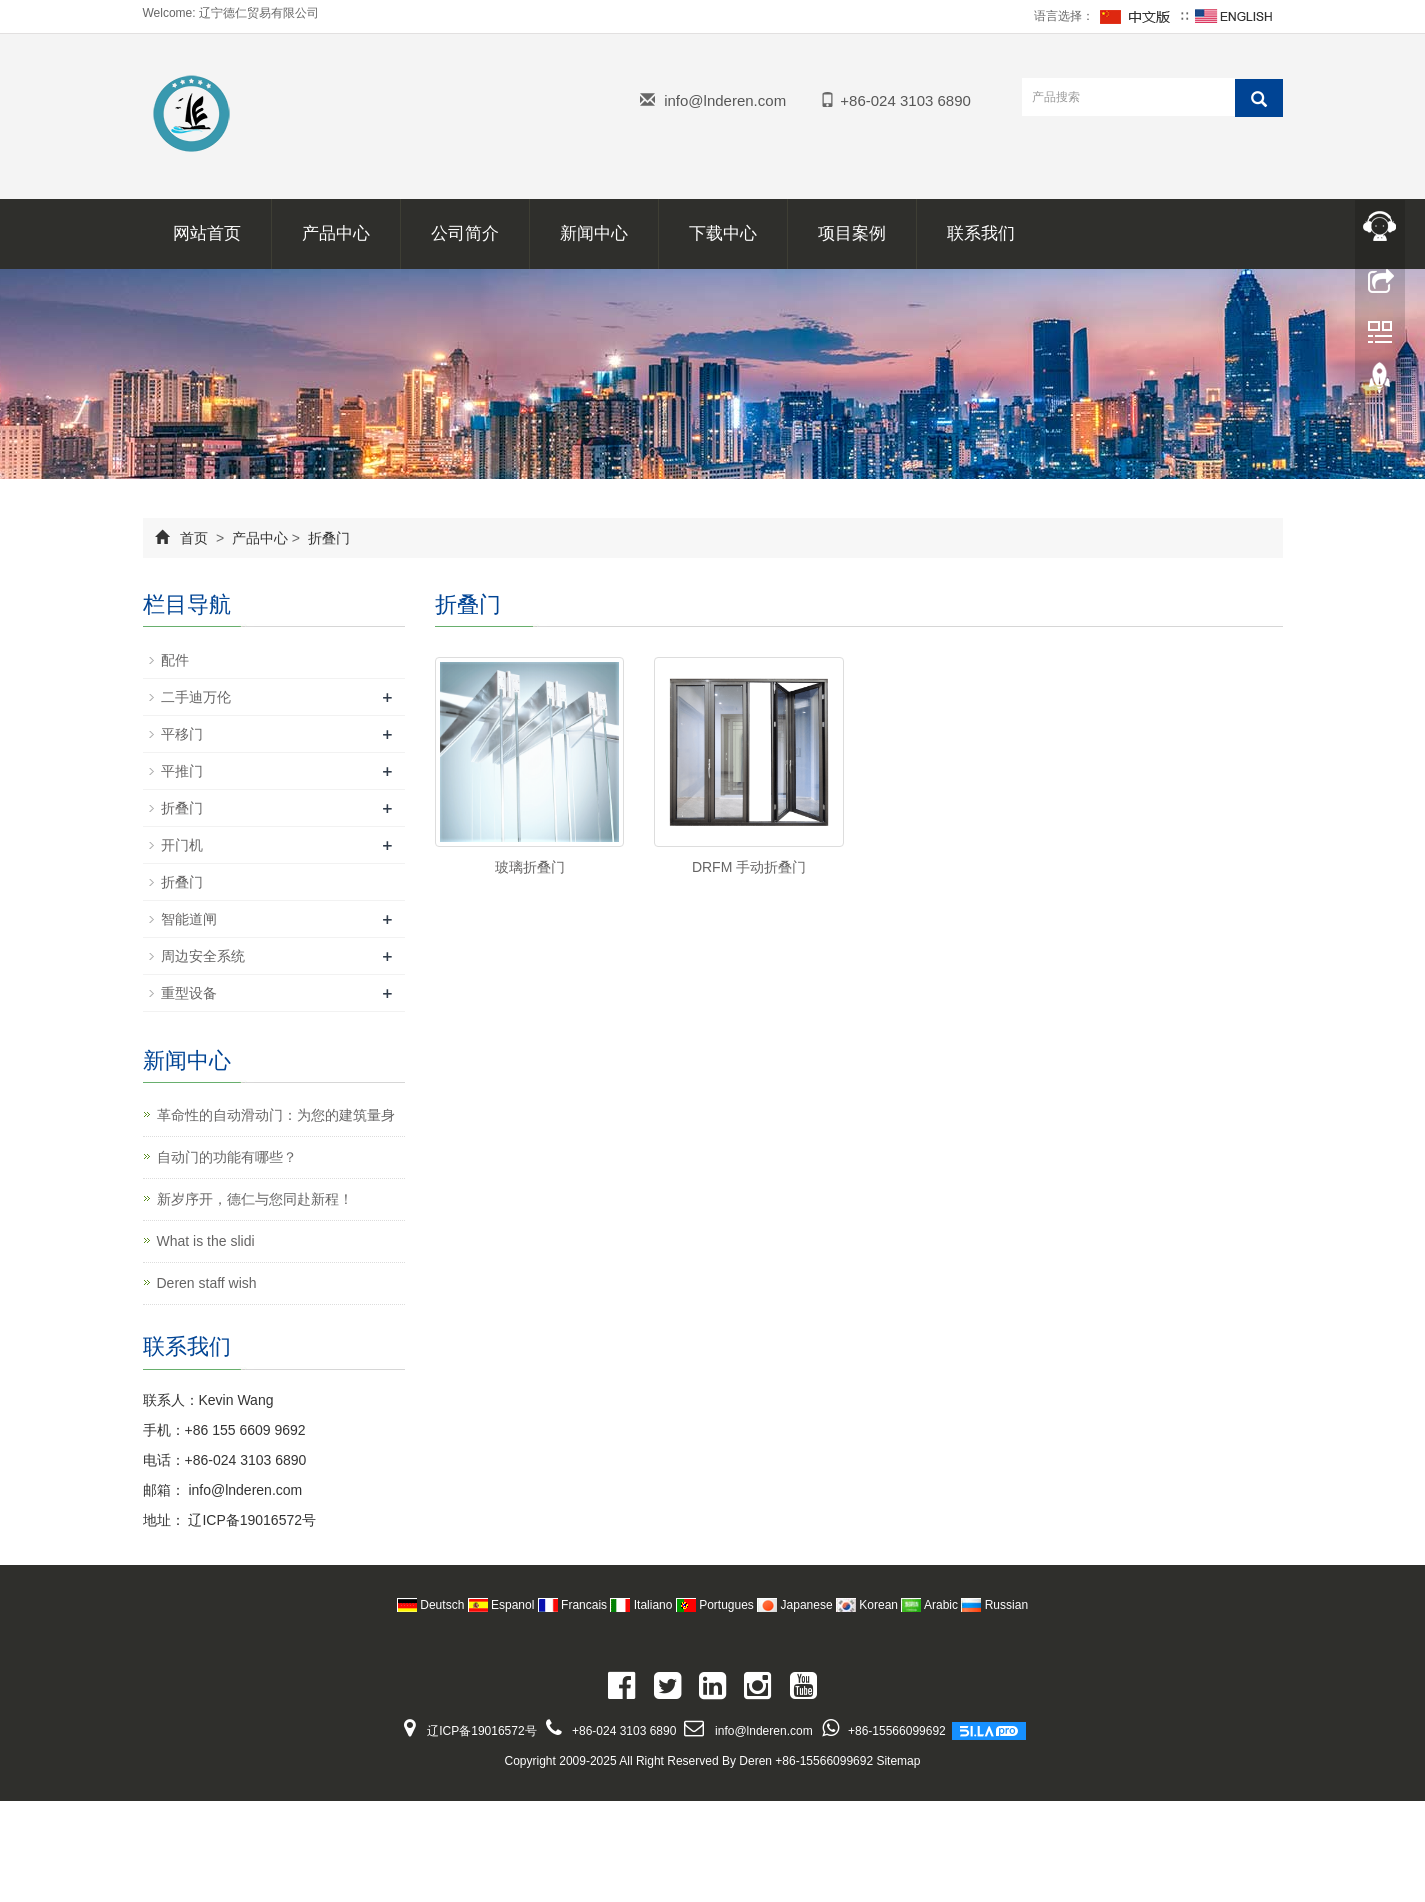 Image resolution: width=1425 pixels, height=1902 pixels. Describe the element at coordinates (194, 538) in the screenshot. I see `首页` at that location.